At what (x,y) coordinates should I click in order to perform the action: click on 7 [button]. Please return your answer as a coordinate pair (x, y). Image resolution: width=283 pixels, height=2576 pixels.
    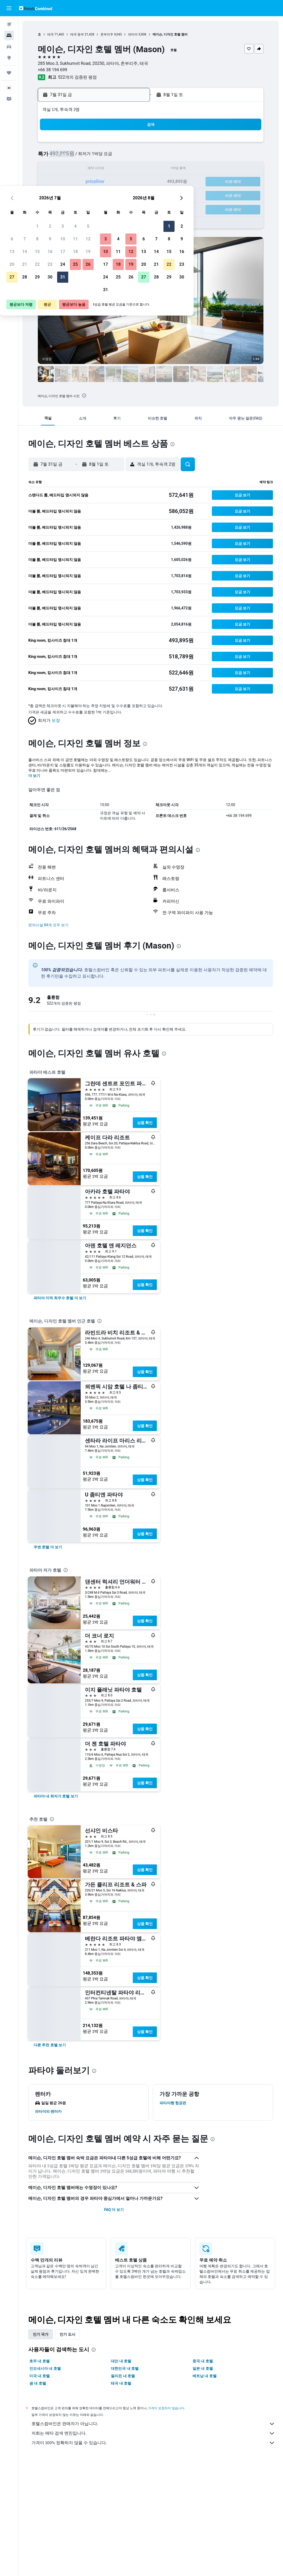
    Looking at the image, I should click on (69, 156).